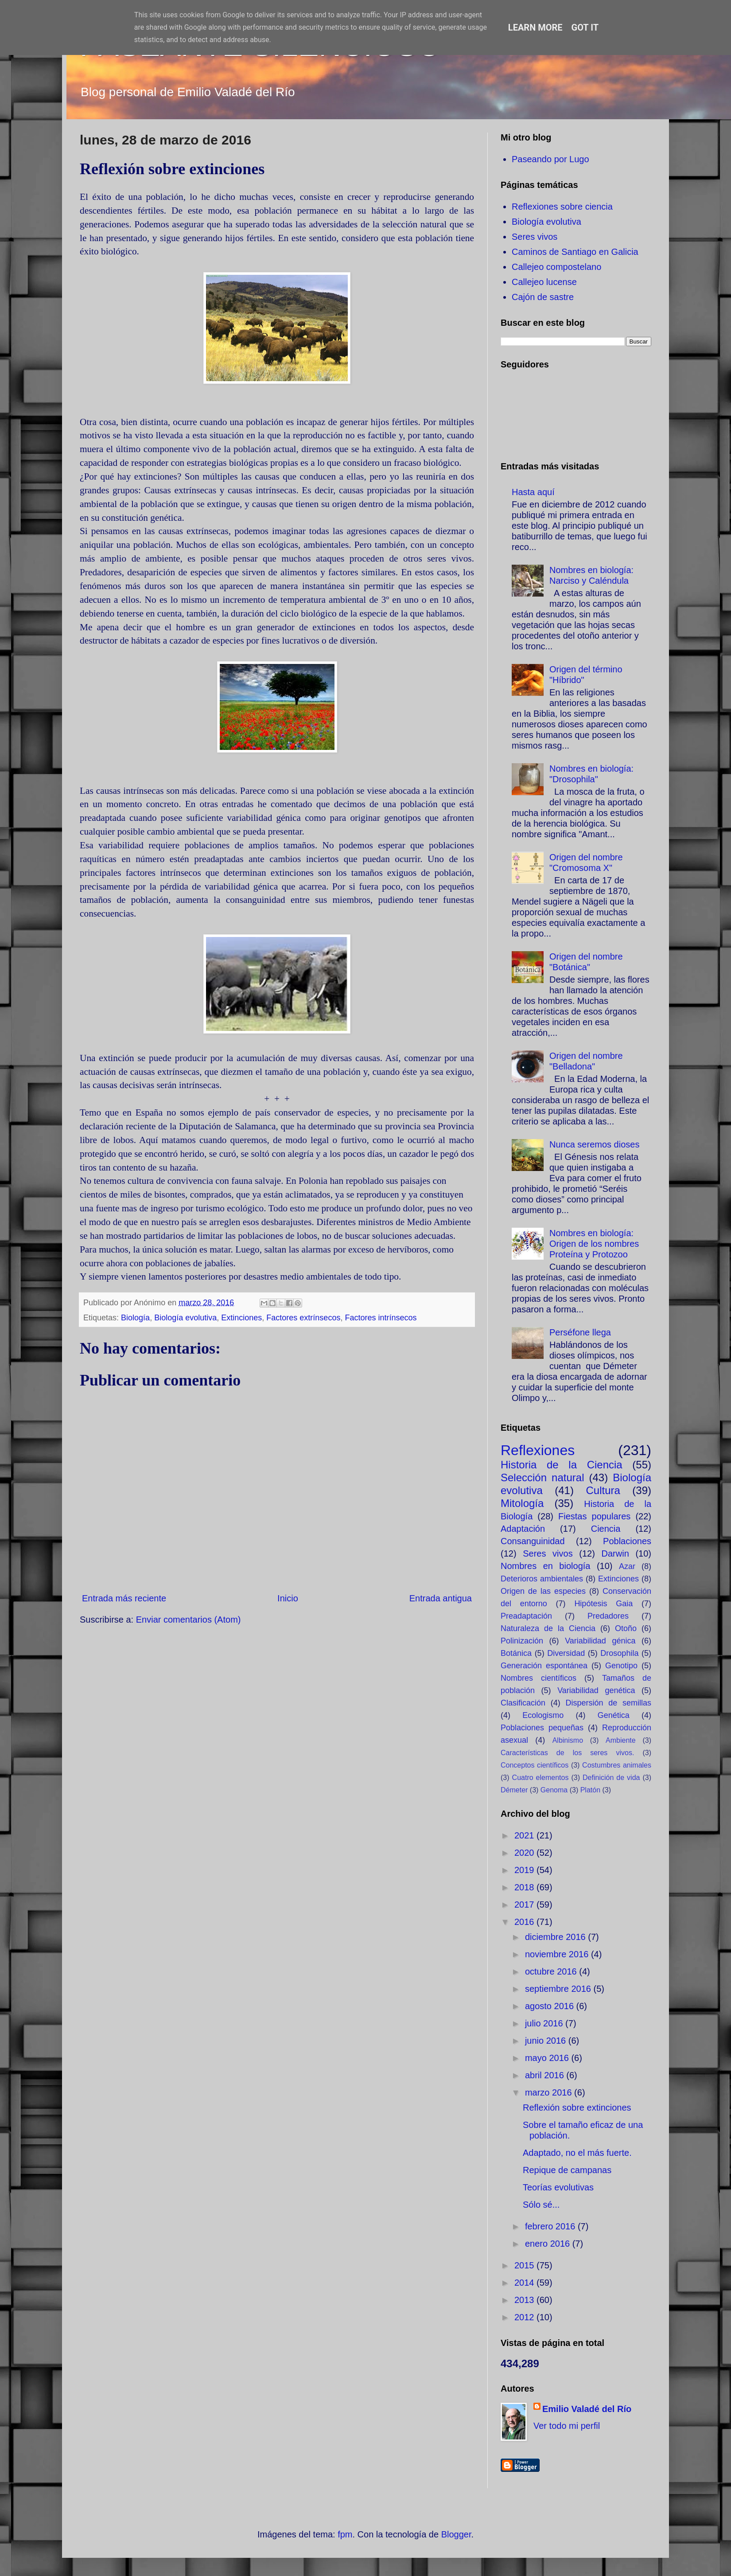  Describe the element at coordinates (523, 1529) in the screenshot. I see `Adaptación` at that location.